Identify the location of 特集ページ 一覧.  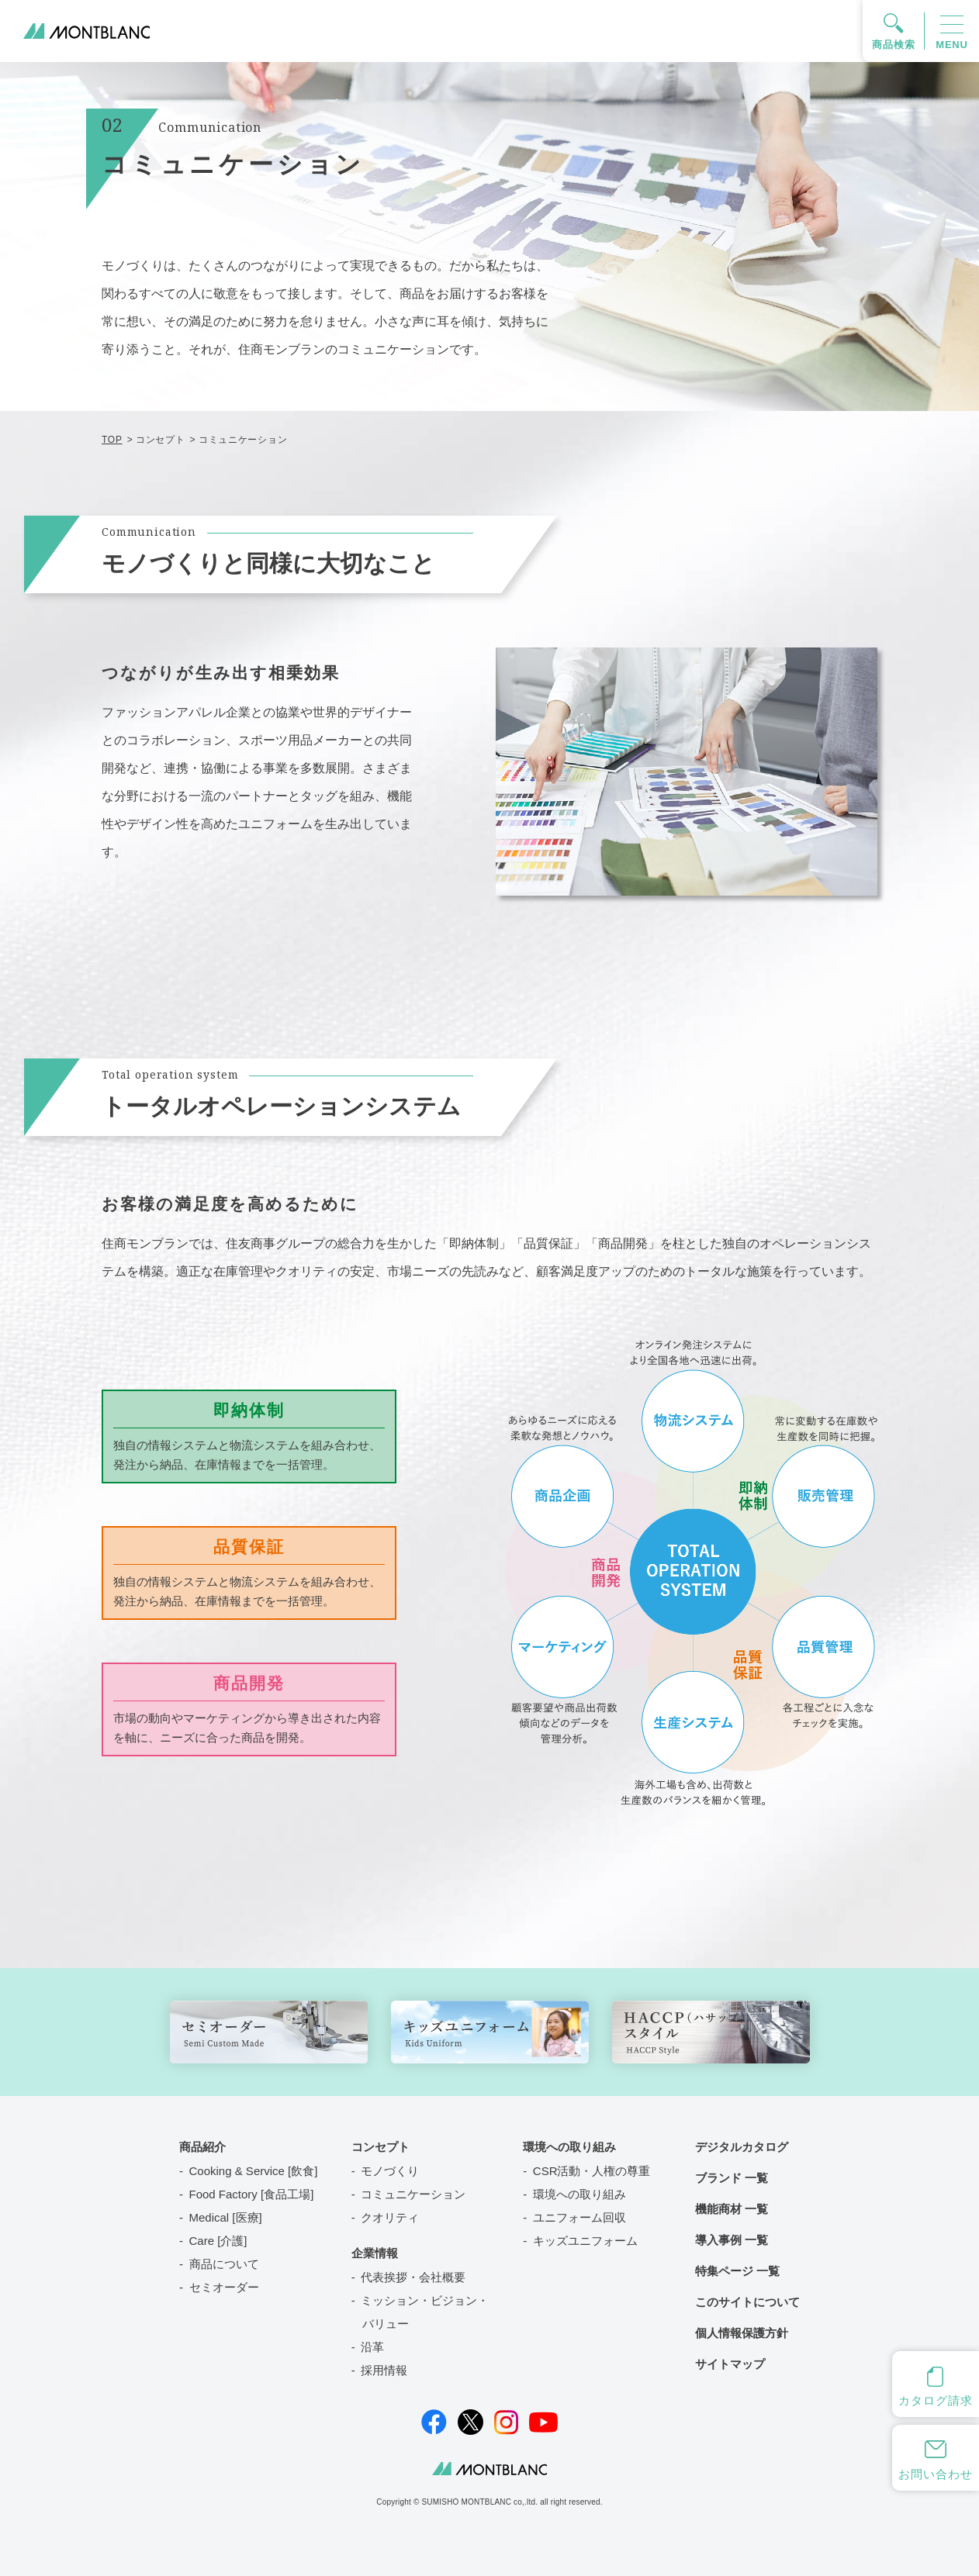
(737, 2270).